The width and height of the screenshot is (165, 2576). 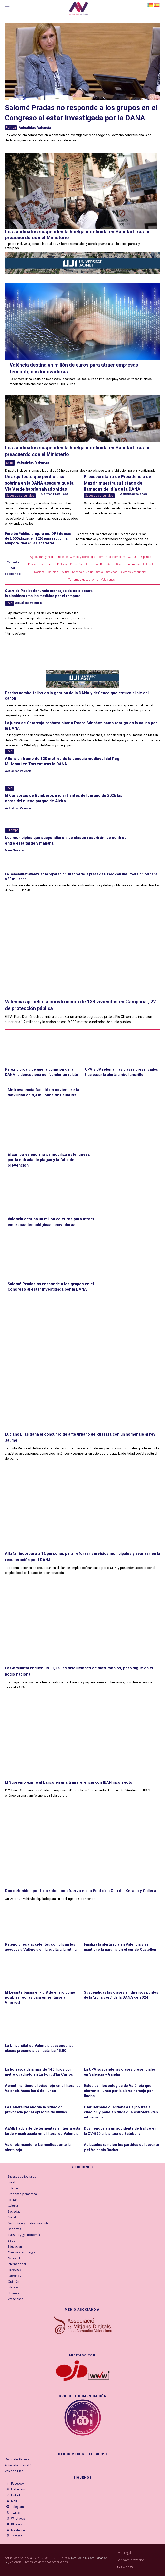 What do you see at coordinates (18, 2518) in the screenshot?
I see `WhatsApp` at bounding box center [18, 2518].